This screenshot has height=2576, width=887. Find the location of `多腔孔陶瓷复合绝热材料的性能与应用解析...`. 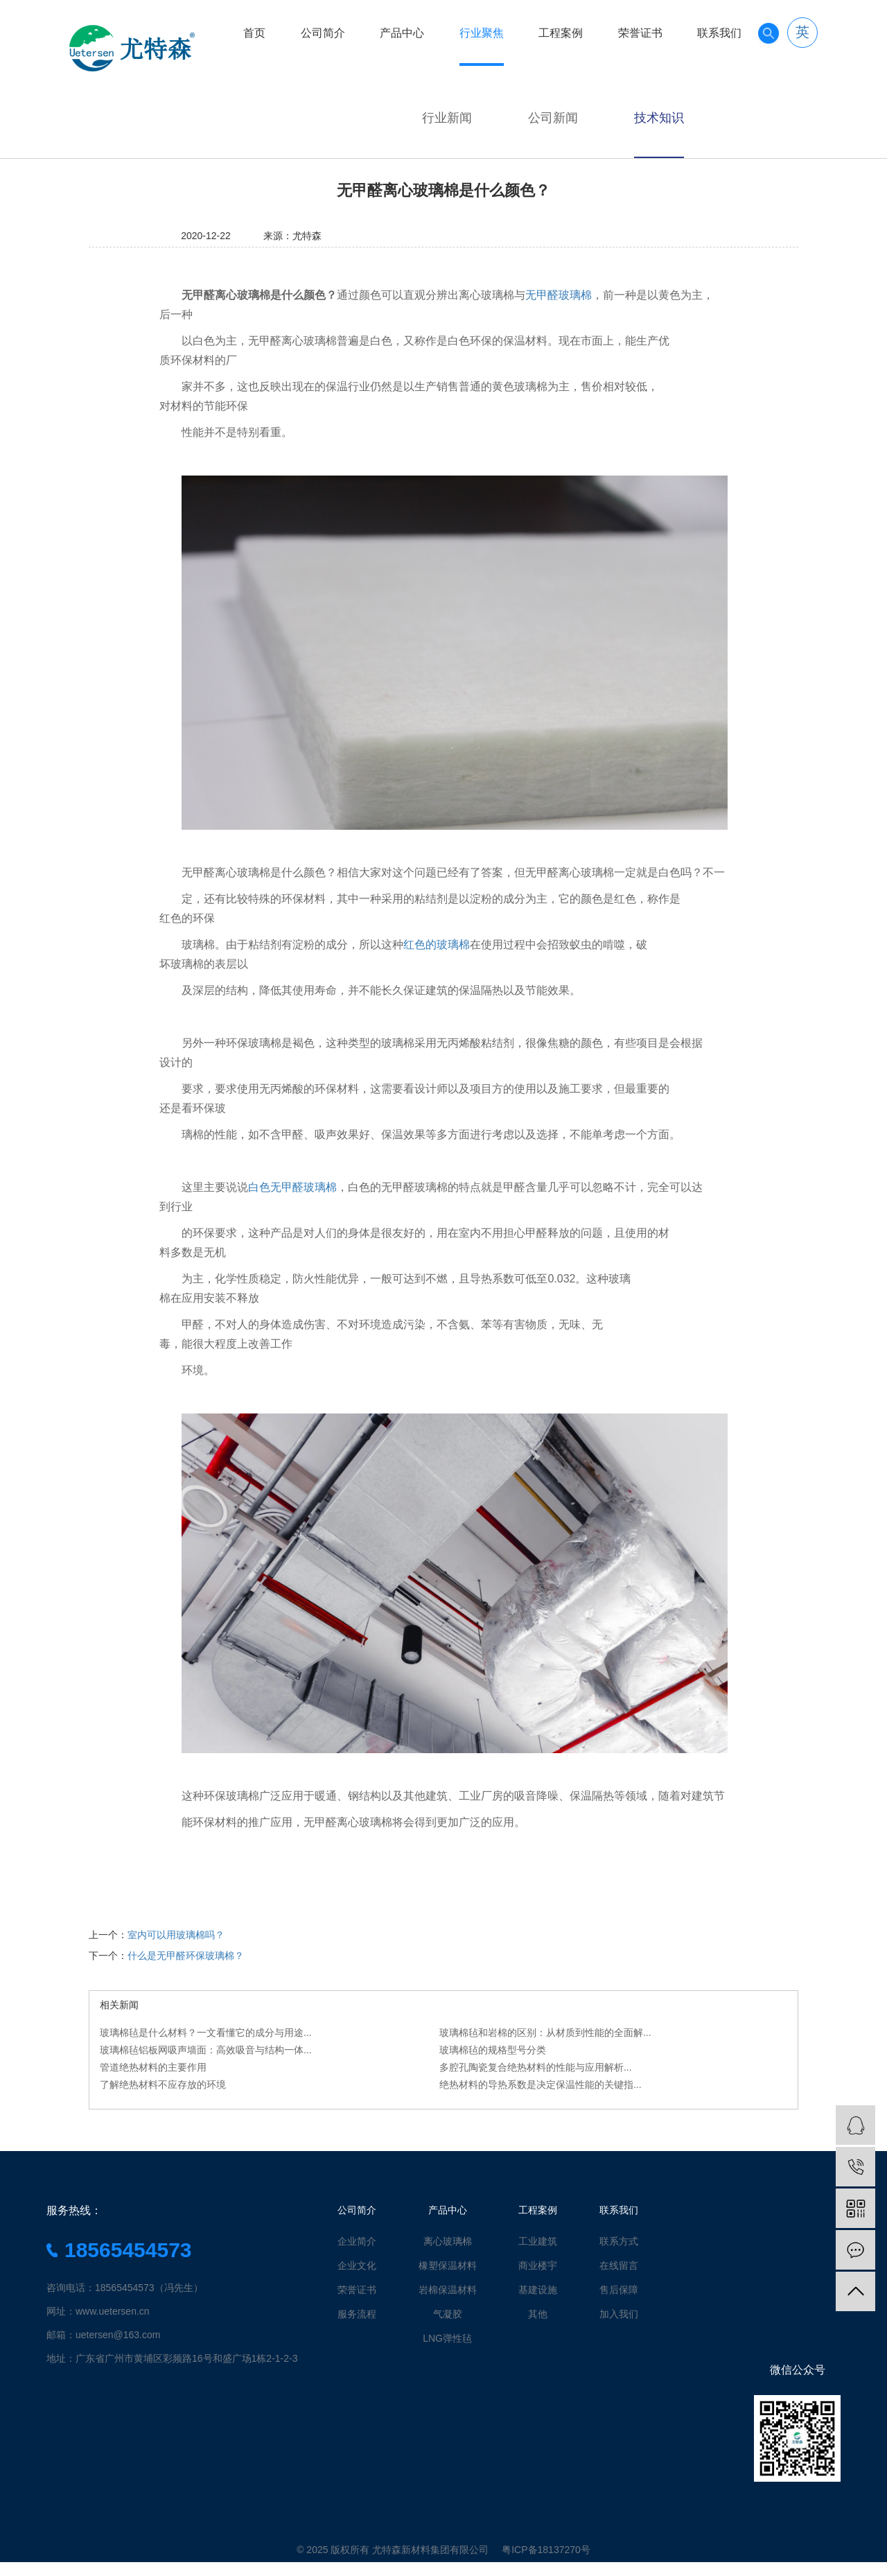

多腔孔陶瓷复合绝热材料的性能与应用解析... is located at coordinates (535, 2067).